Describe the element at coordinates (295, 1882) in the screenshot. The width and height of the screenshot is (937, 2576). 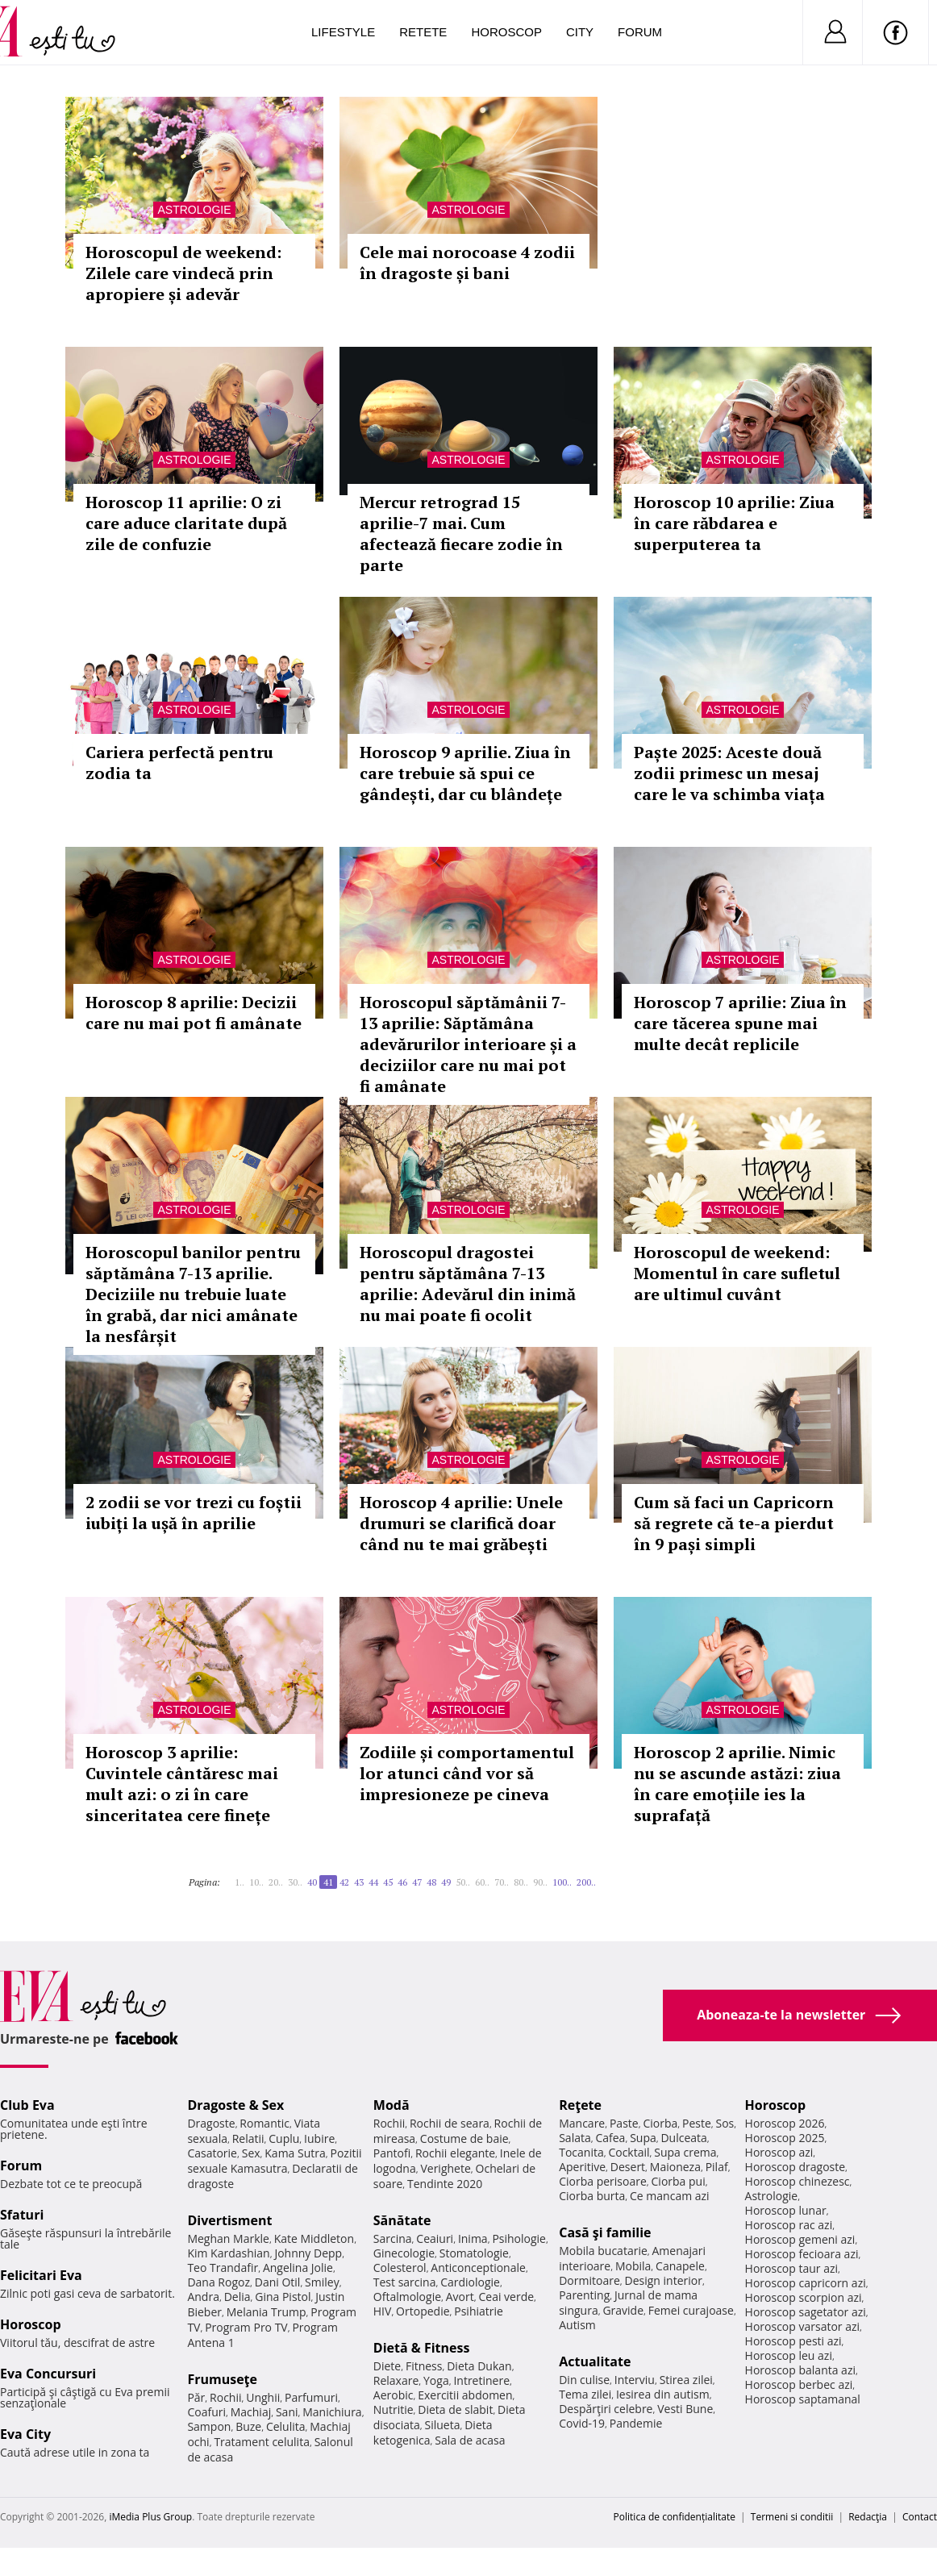
I see `30..` at that location.